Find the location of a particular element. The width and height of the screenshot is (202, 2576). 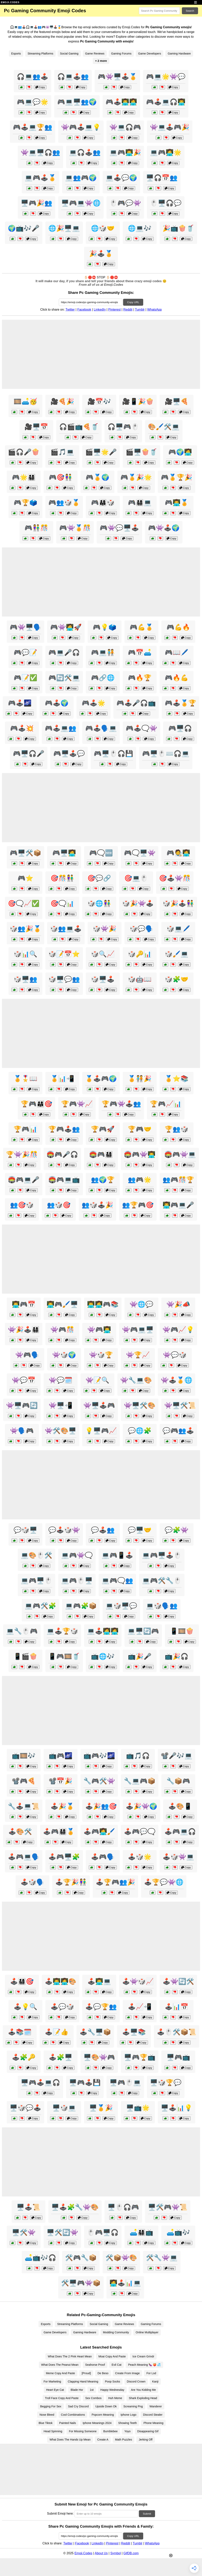

👾💬🗓️ is located at coordinates (60, 1380).